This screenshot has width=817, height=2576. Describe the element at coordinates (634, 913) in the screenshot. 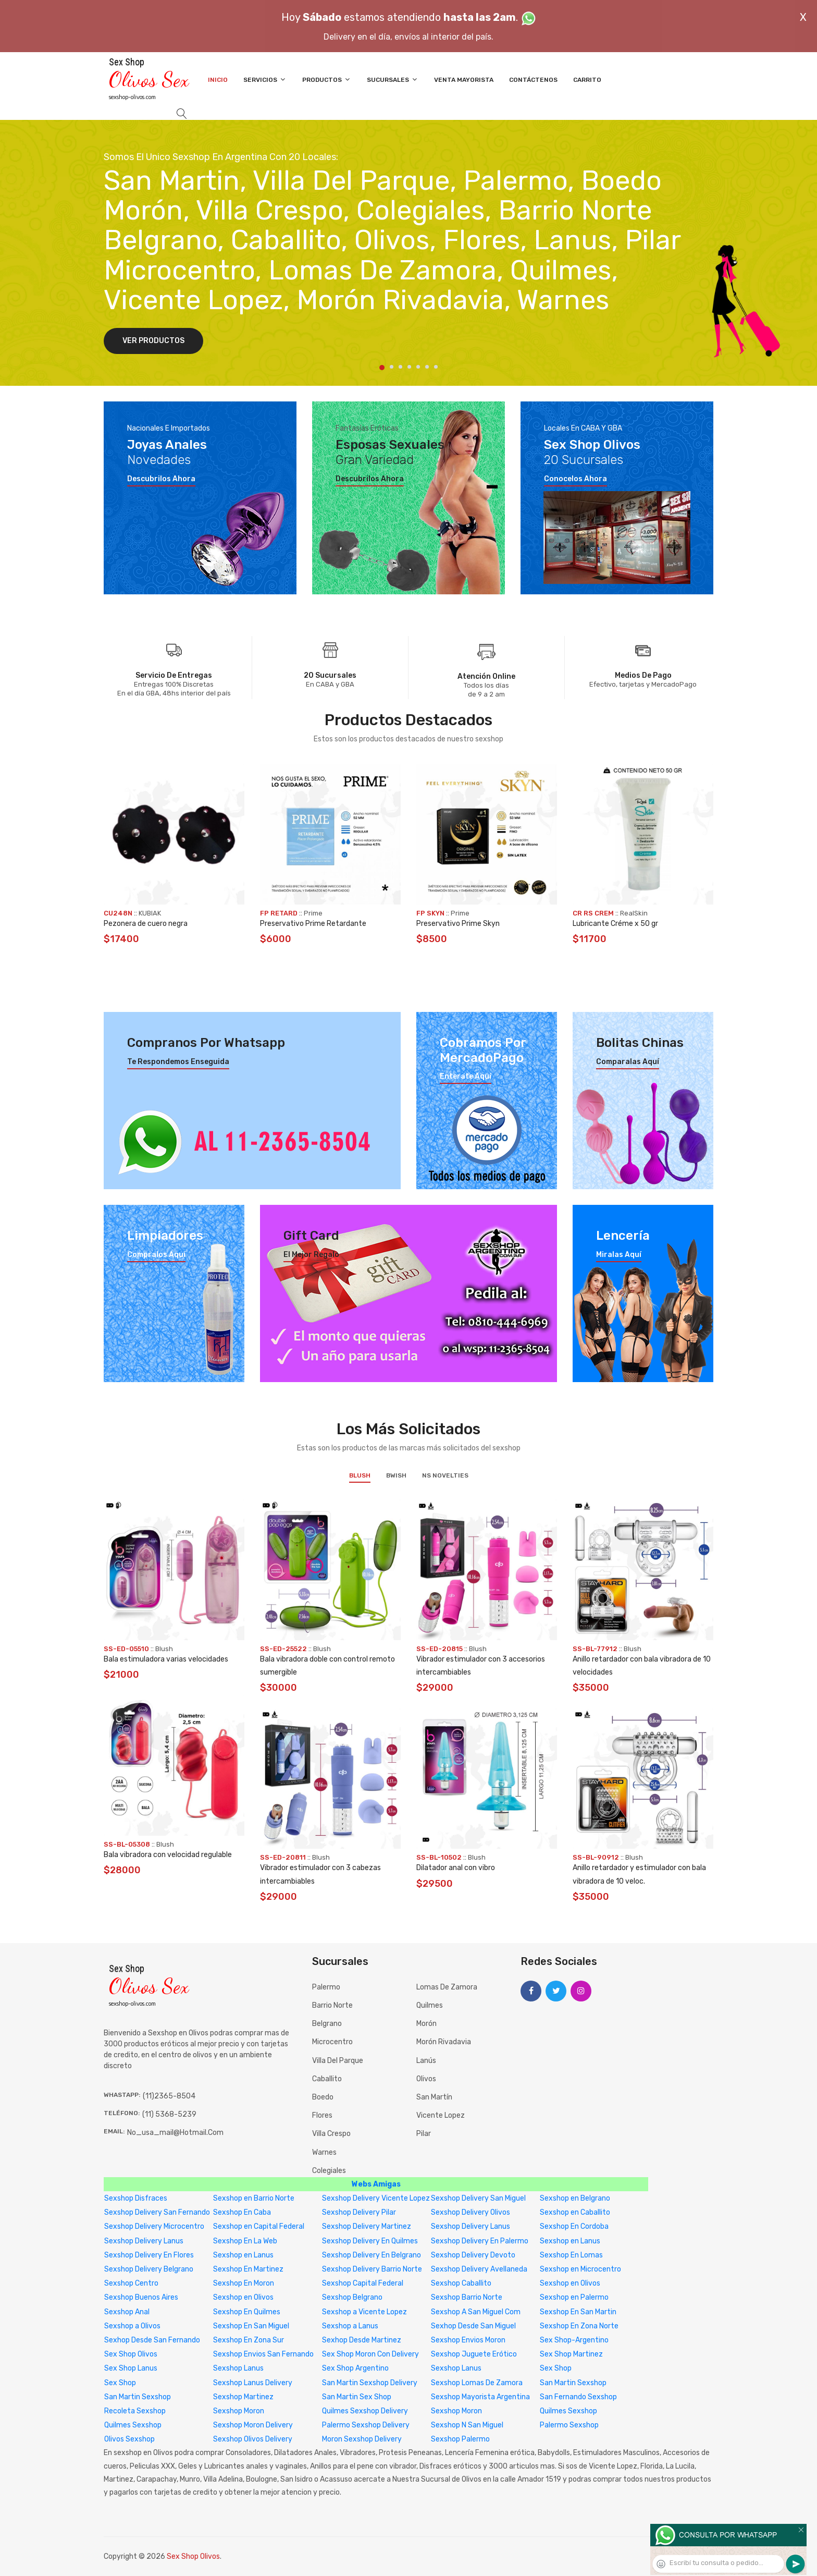

I see `RealSkin` at that location.